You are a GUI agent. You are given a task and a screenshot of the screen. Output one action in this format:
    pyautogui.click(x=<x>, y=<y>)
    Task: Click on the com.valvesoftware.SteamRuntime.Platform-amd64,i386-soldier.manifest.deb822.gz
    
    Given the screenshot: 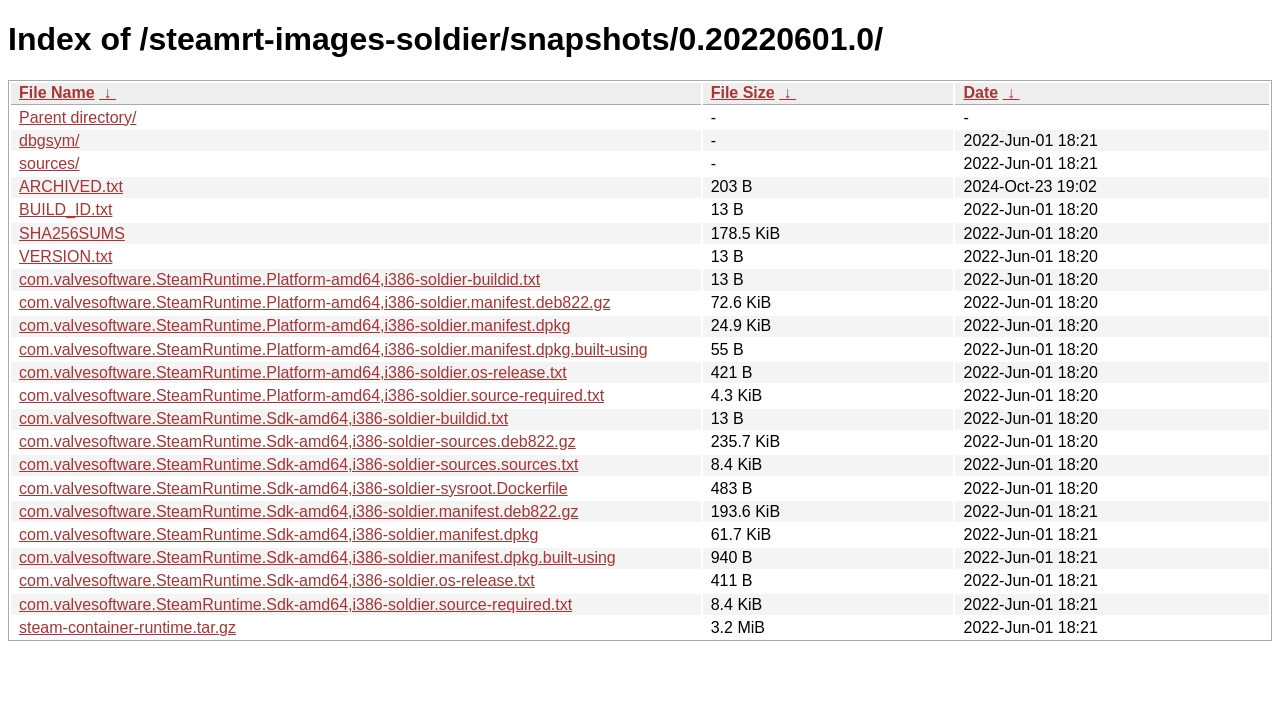 What is the action you would take?
    pyautogui.click(x=314, y=302)
    